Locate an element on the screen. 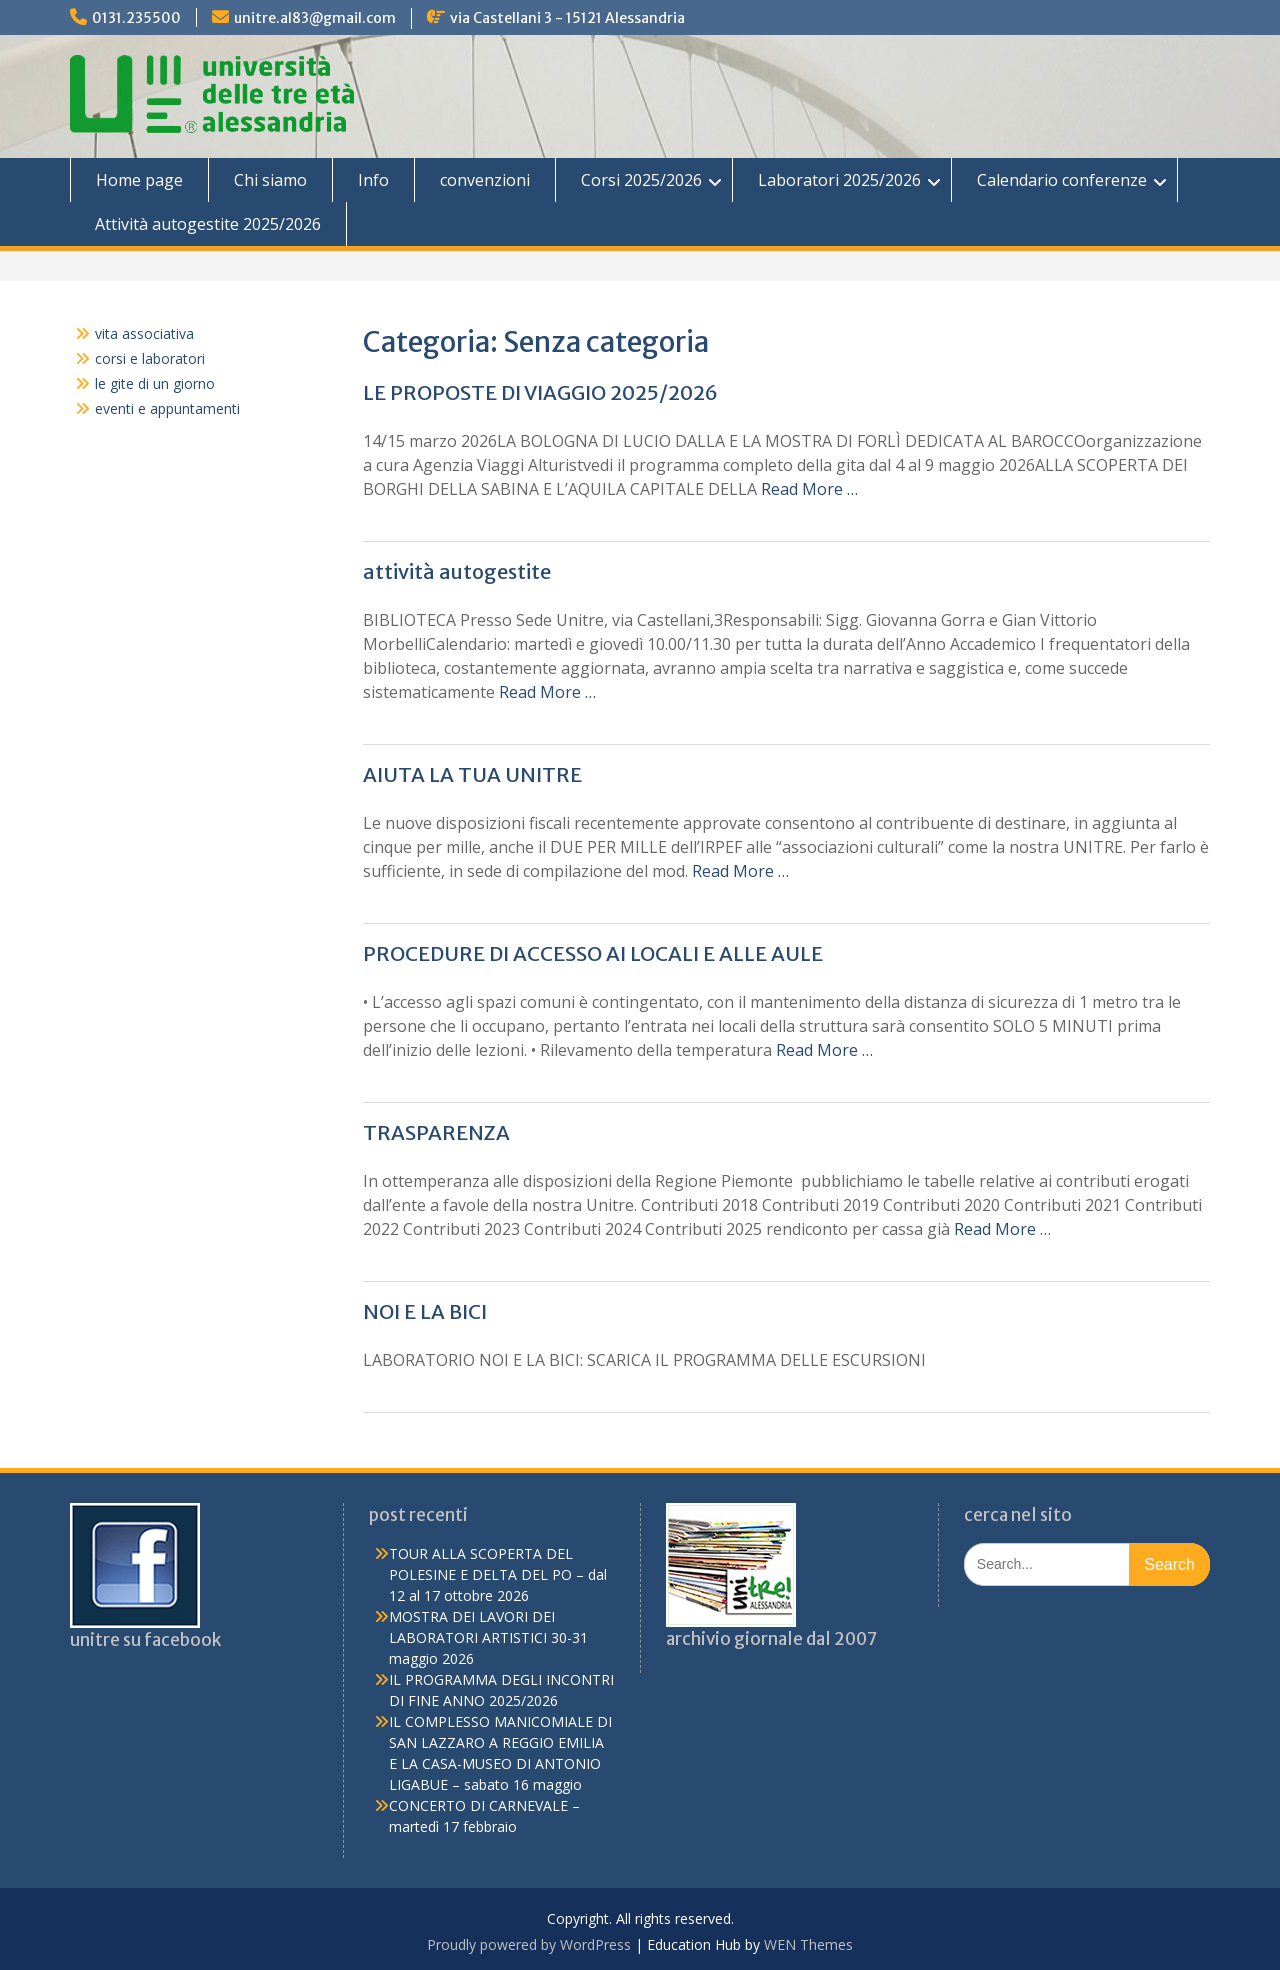 The image size is (1280, 1970). Calendario conferenze is located at coordinates (1062, 180).